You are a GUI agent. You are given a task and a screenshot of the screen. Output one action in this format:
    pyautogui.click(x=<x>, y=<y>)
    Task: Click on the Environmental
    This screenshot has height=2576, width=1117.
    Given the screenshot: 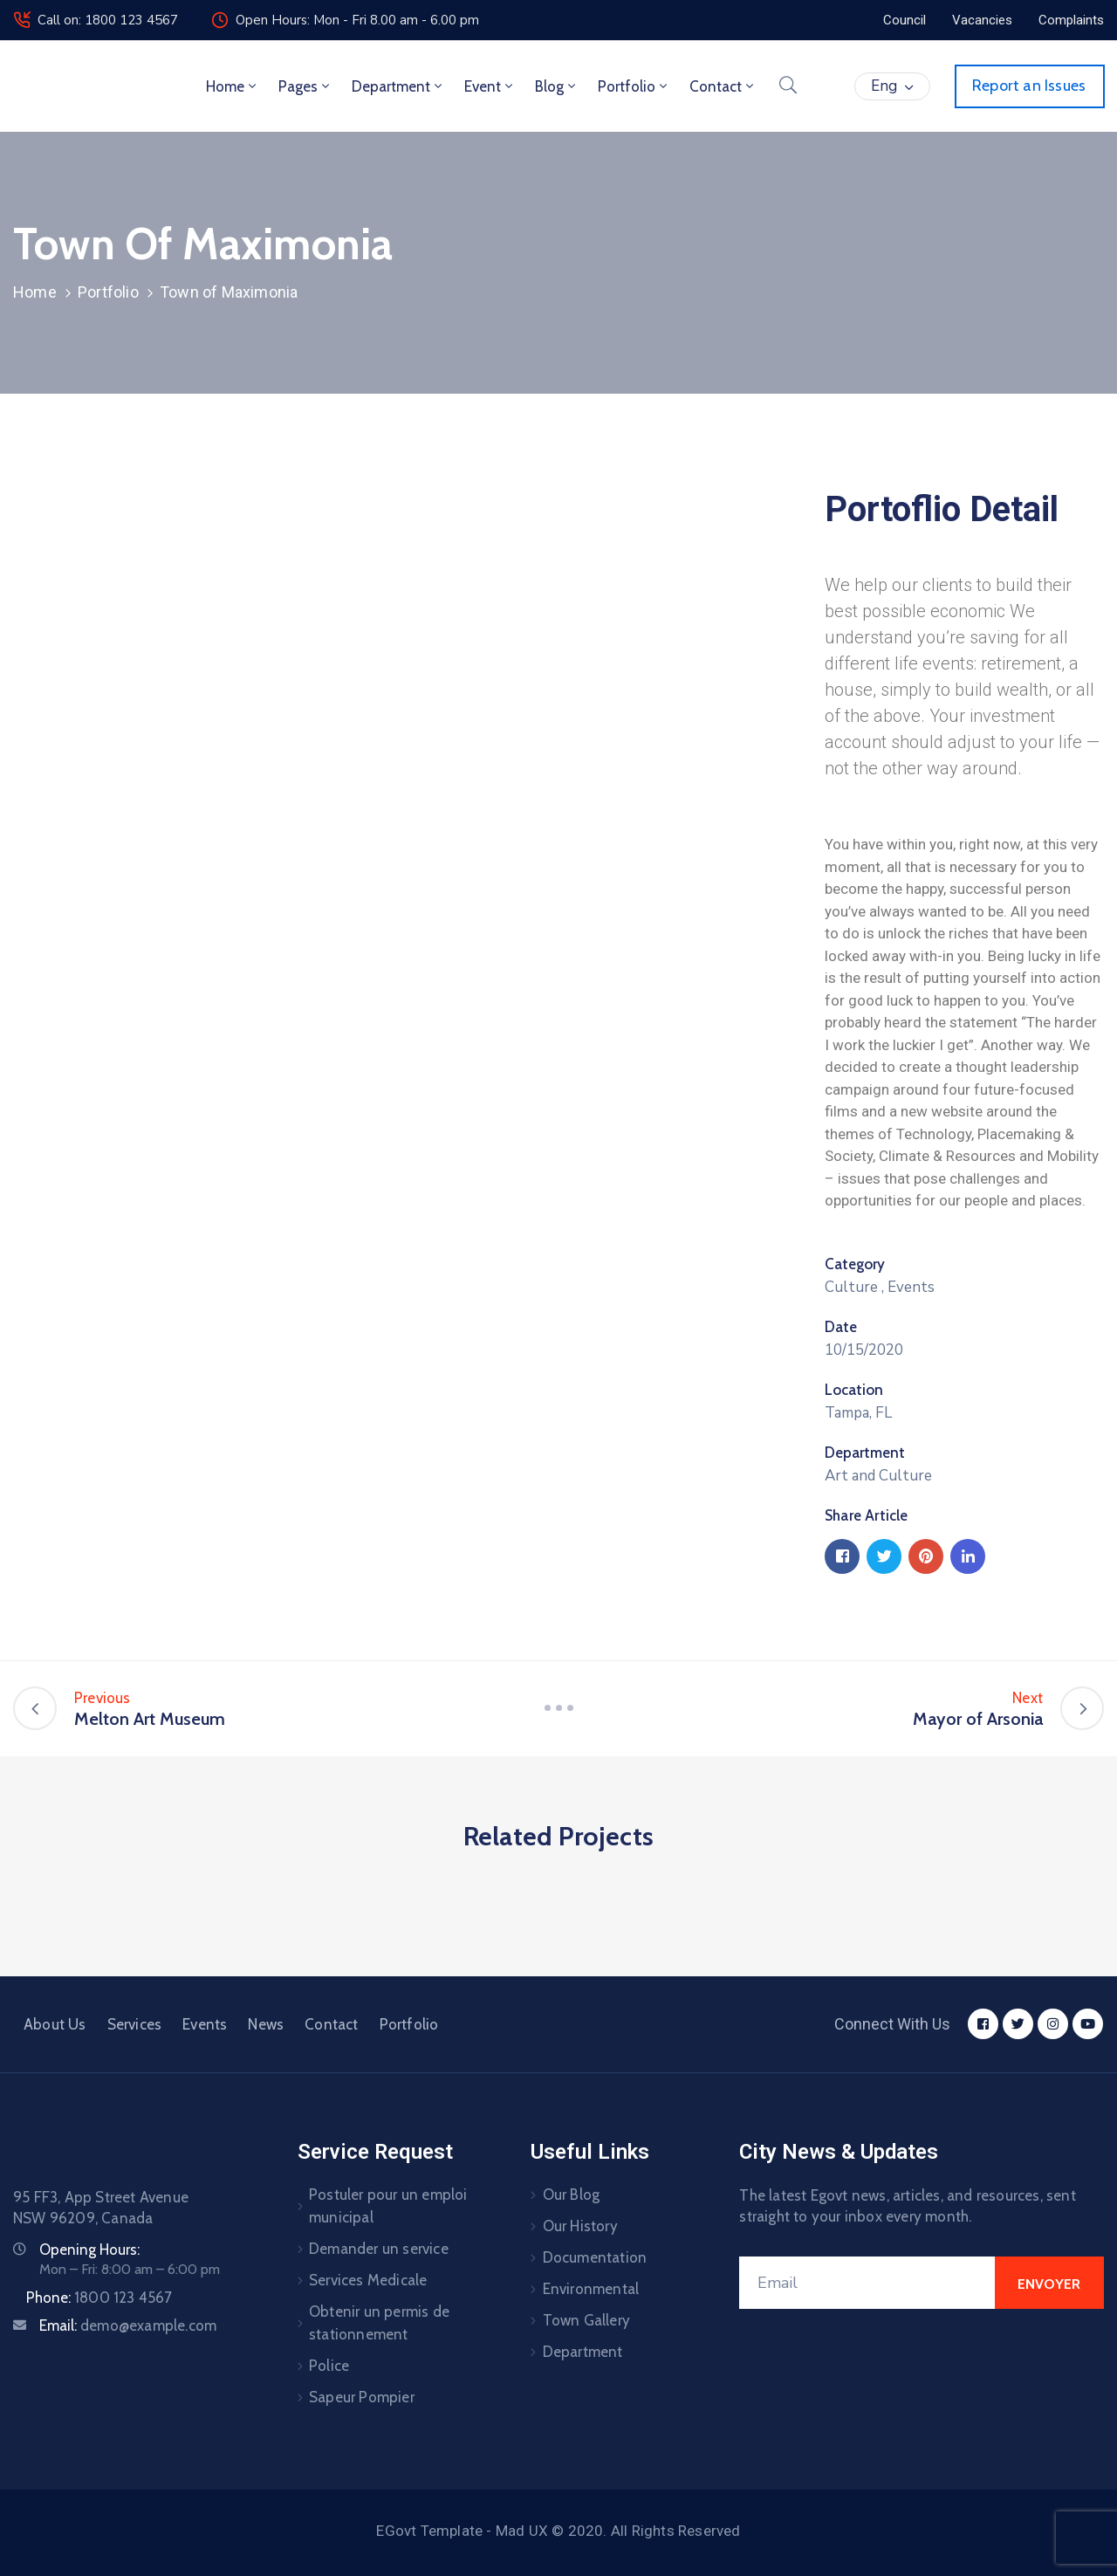 What is the action you would take?
    pyautogui.click(x=591, y=2289)
    